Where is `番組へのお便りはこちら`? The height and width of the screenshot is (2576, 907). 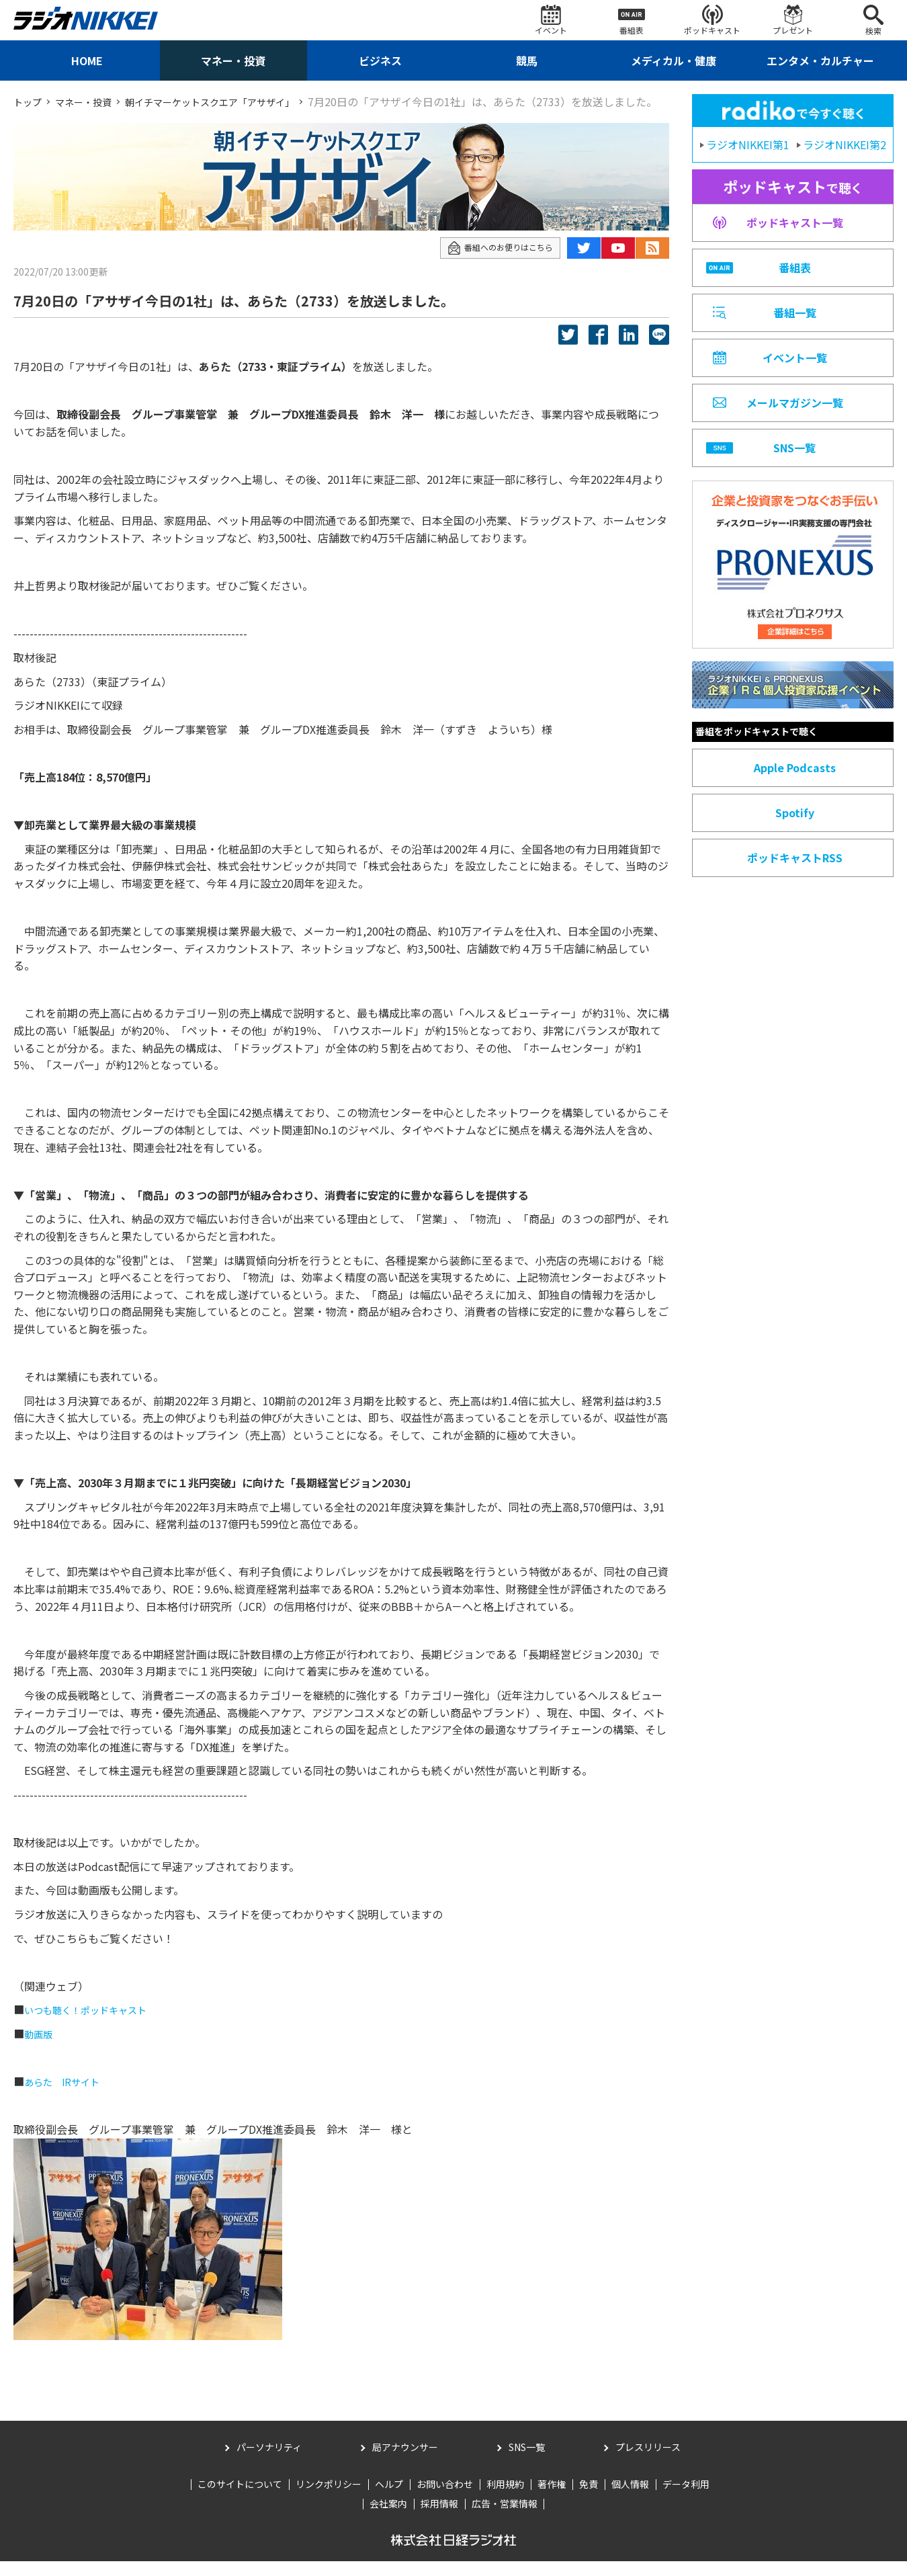
番組へのお便りはこちら is located at coordinates (493, 262).